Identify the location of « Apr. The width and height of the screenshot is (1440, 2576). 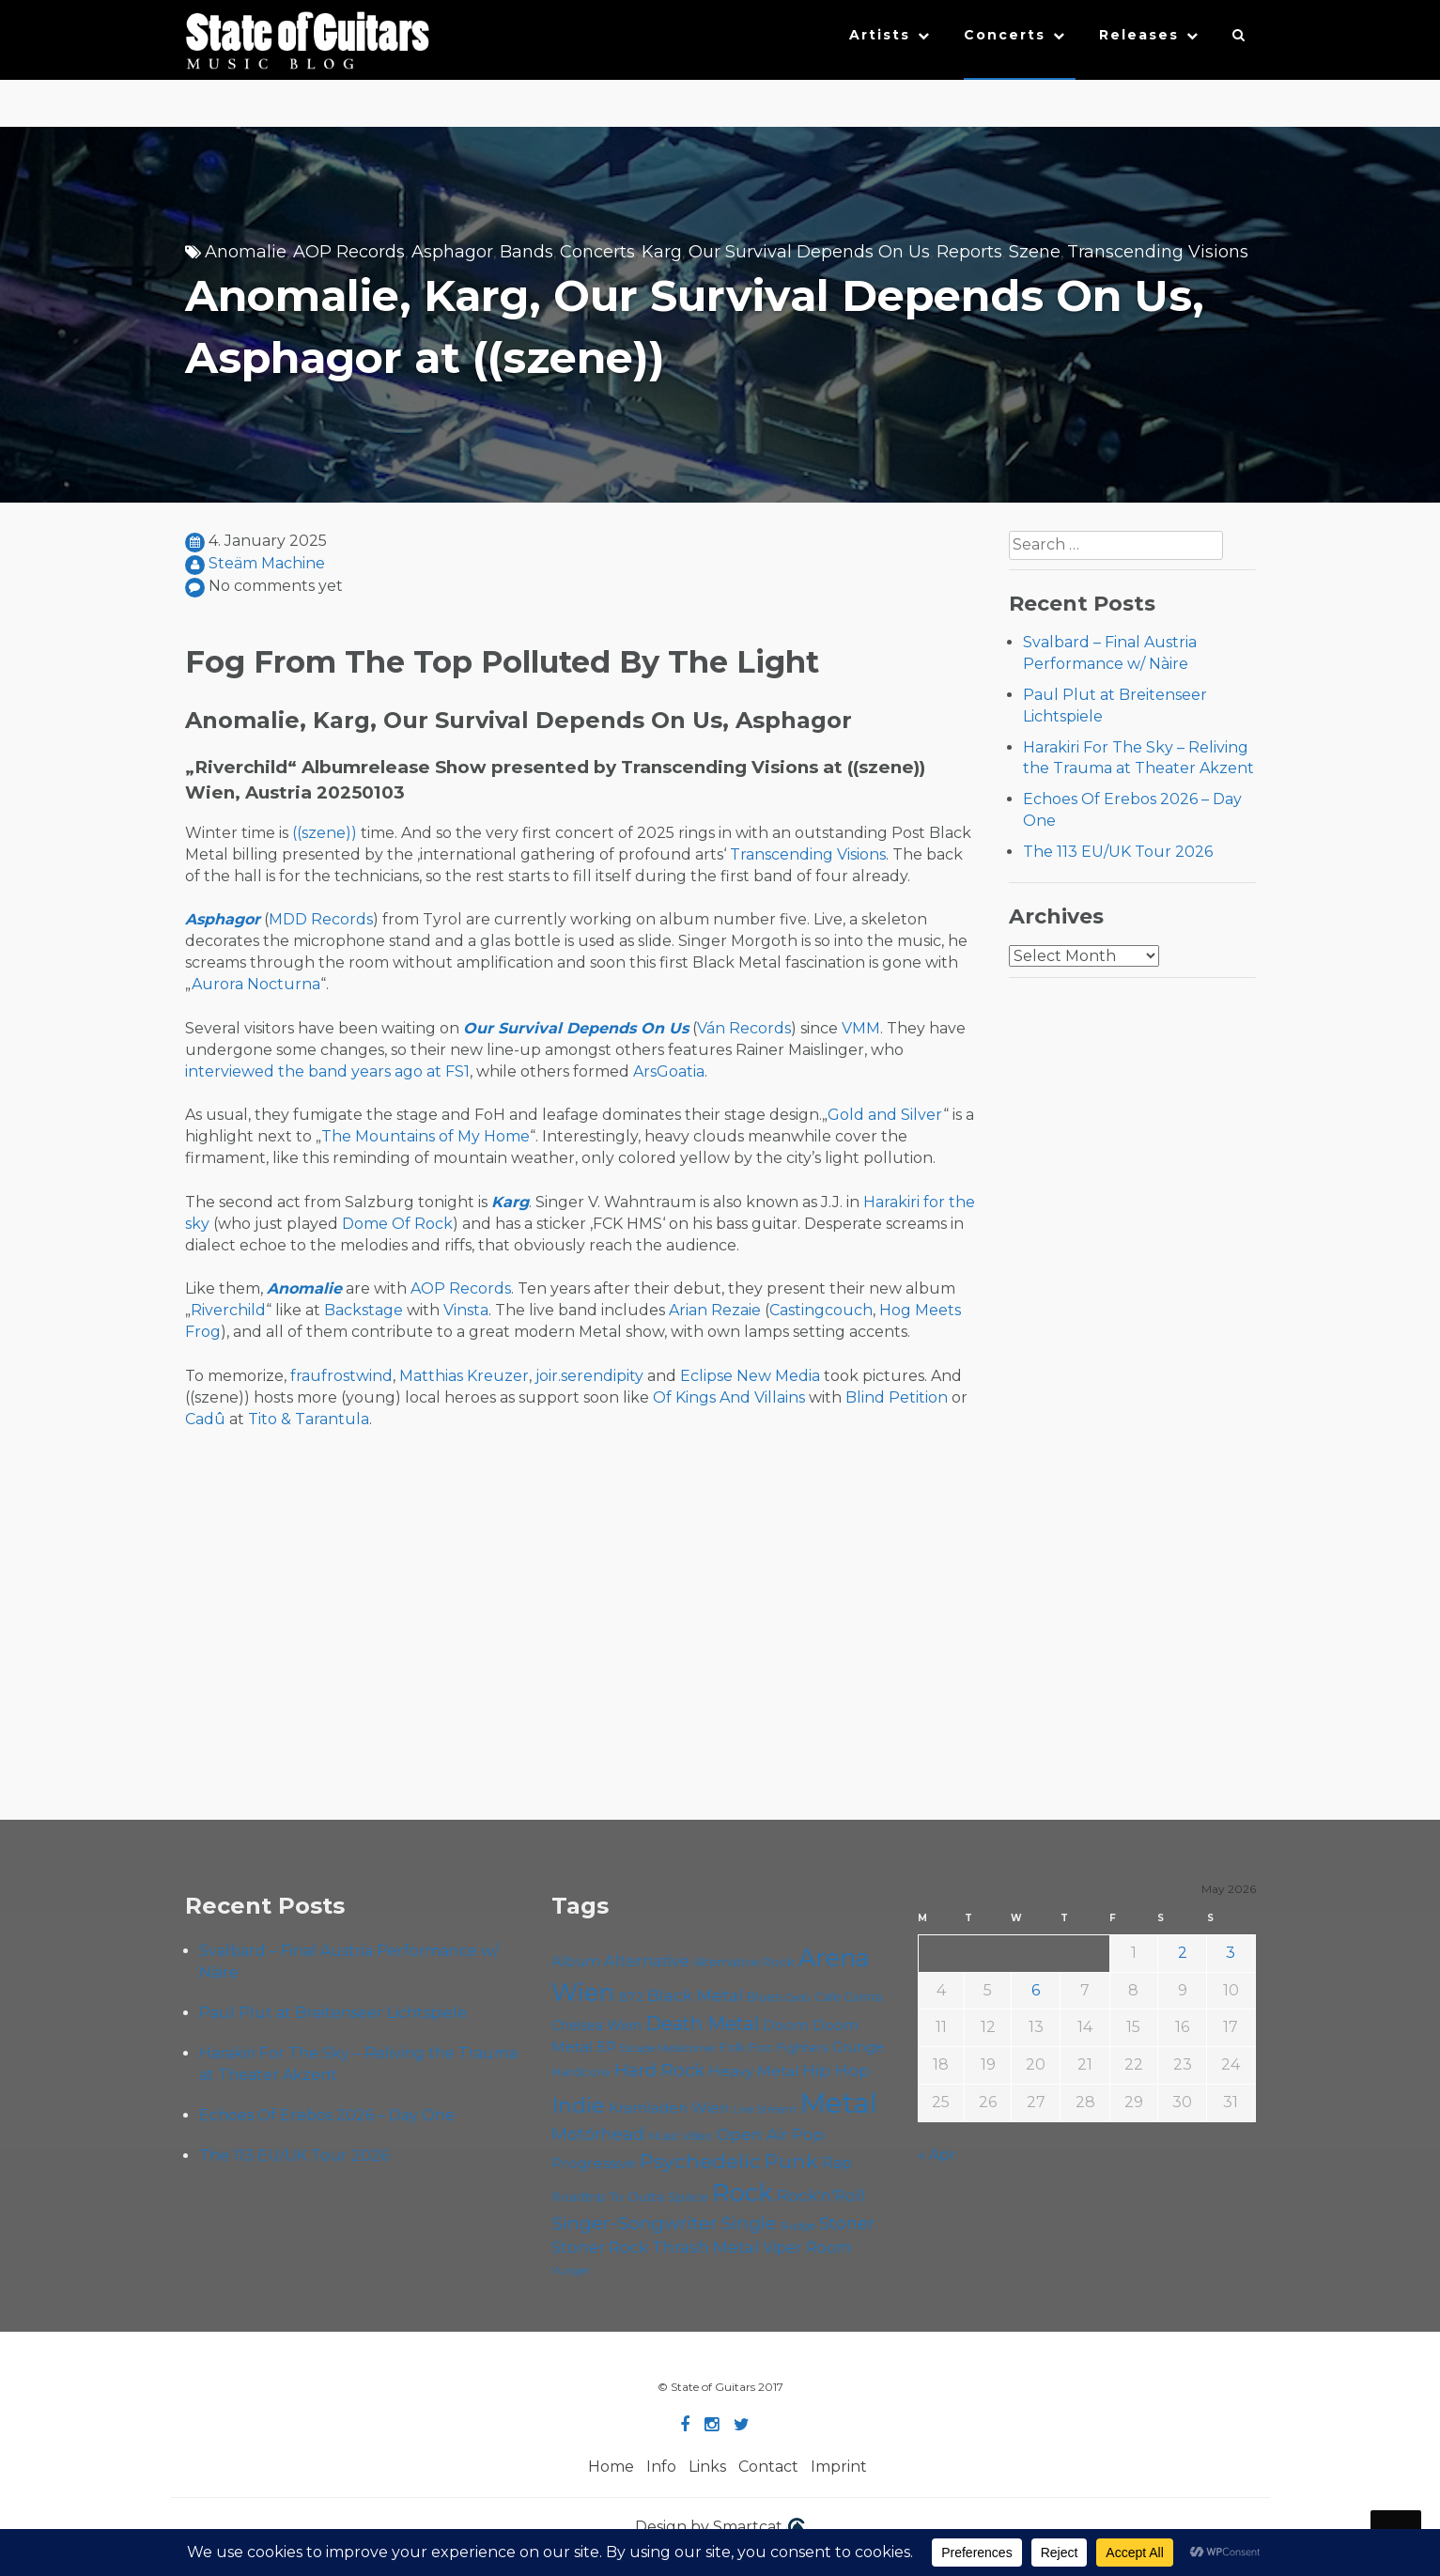
(937, 2155).